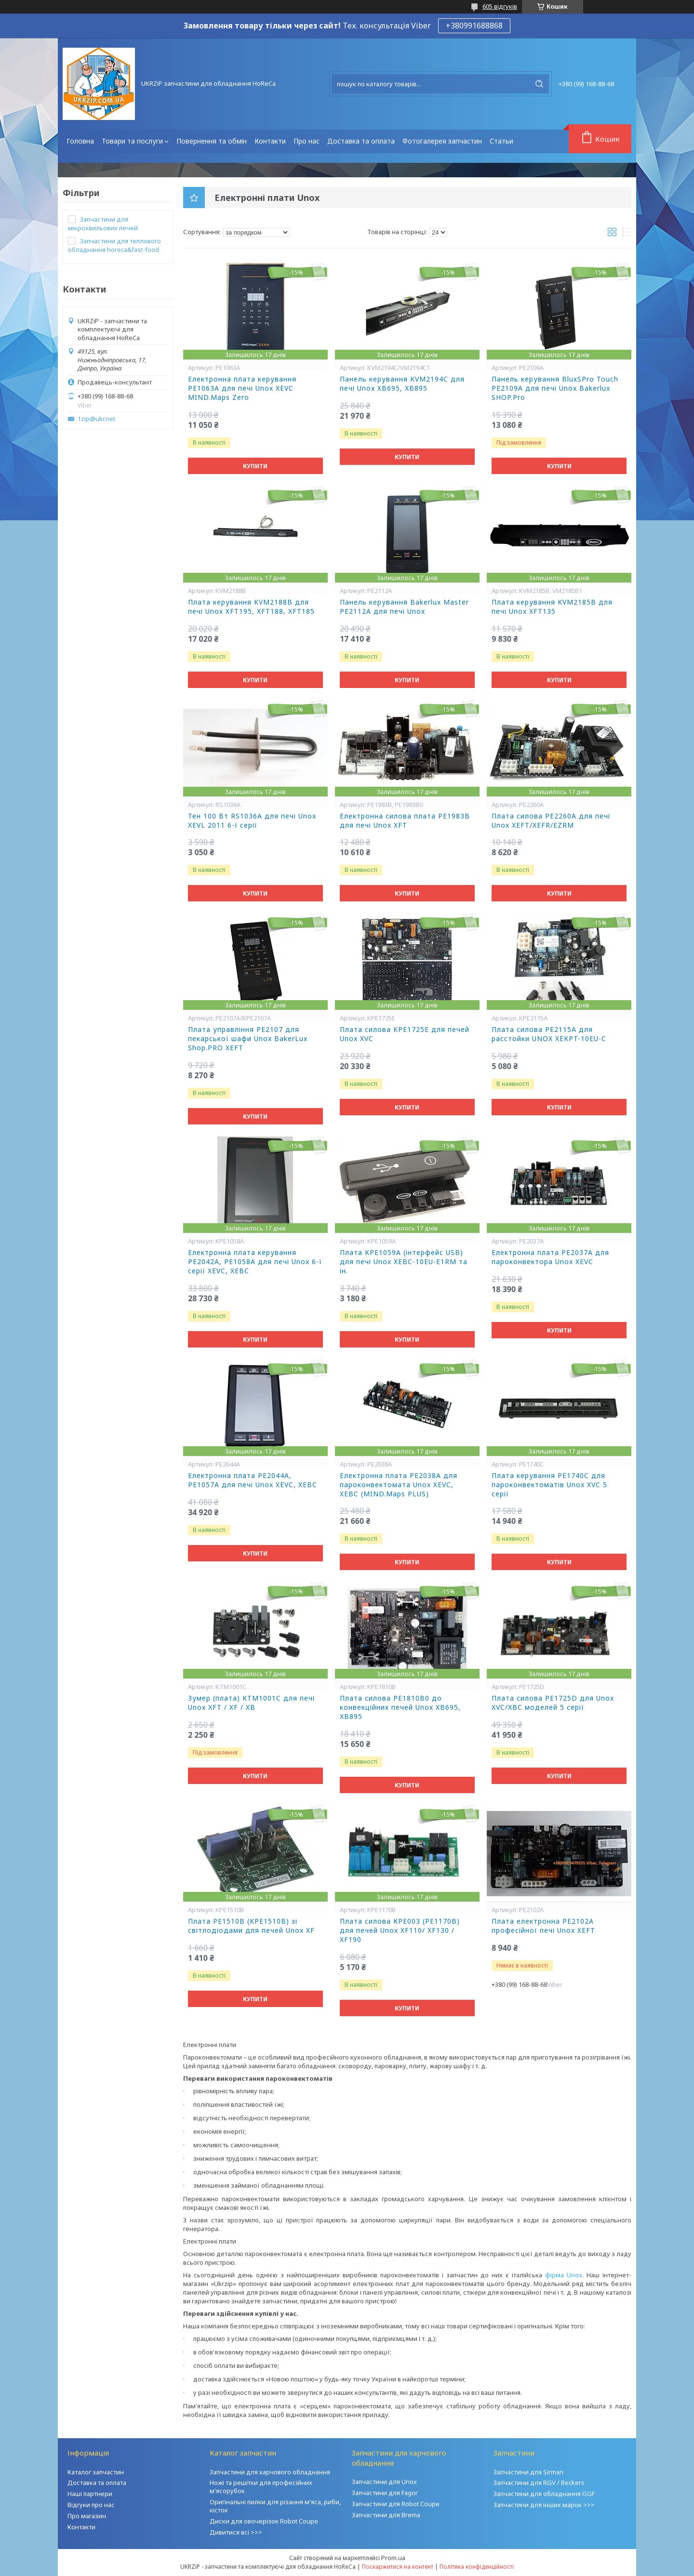 This screenshot has width=694, height=2576. Describe the element at coordinates (553, 1703) in the screenshot. I see `Плата силова PE1725D для Unox XVC/XBC моделей 5 серії` at that location.